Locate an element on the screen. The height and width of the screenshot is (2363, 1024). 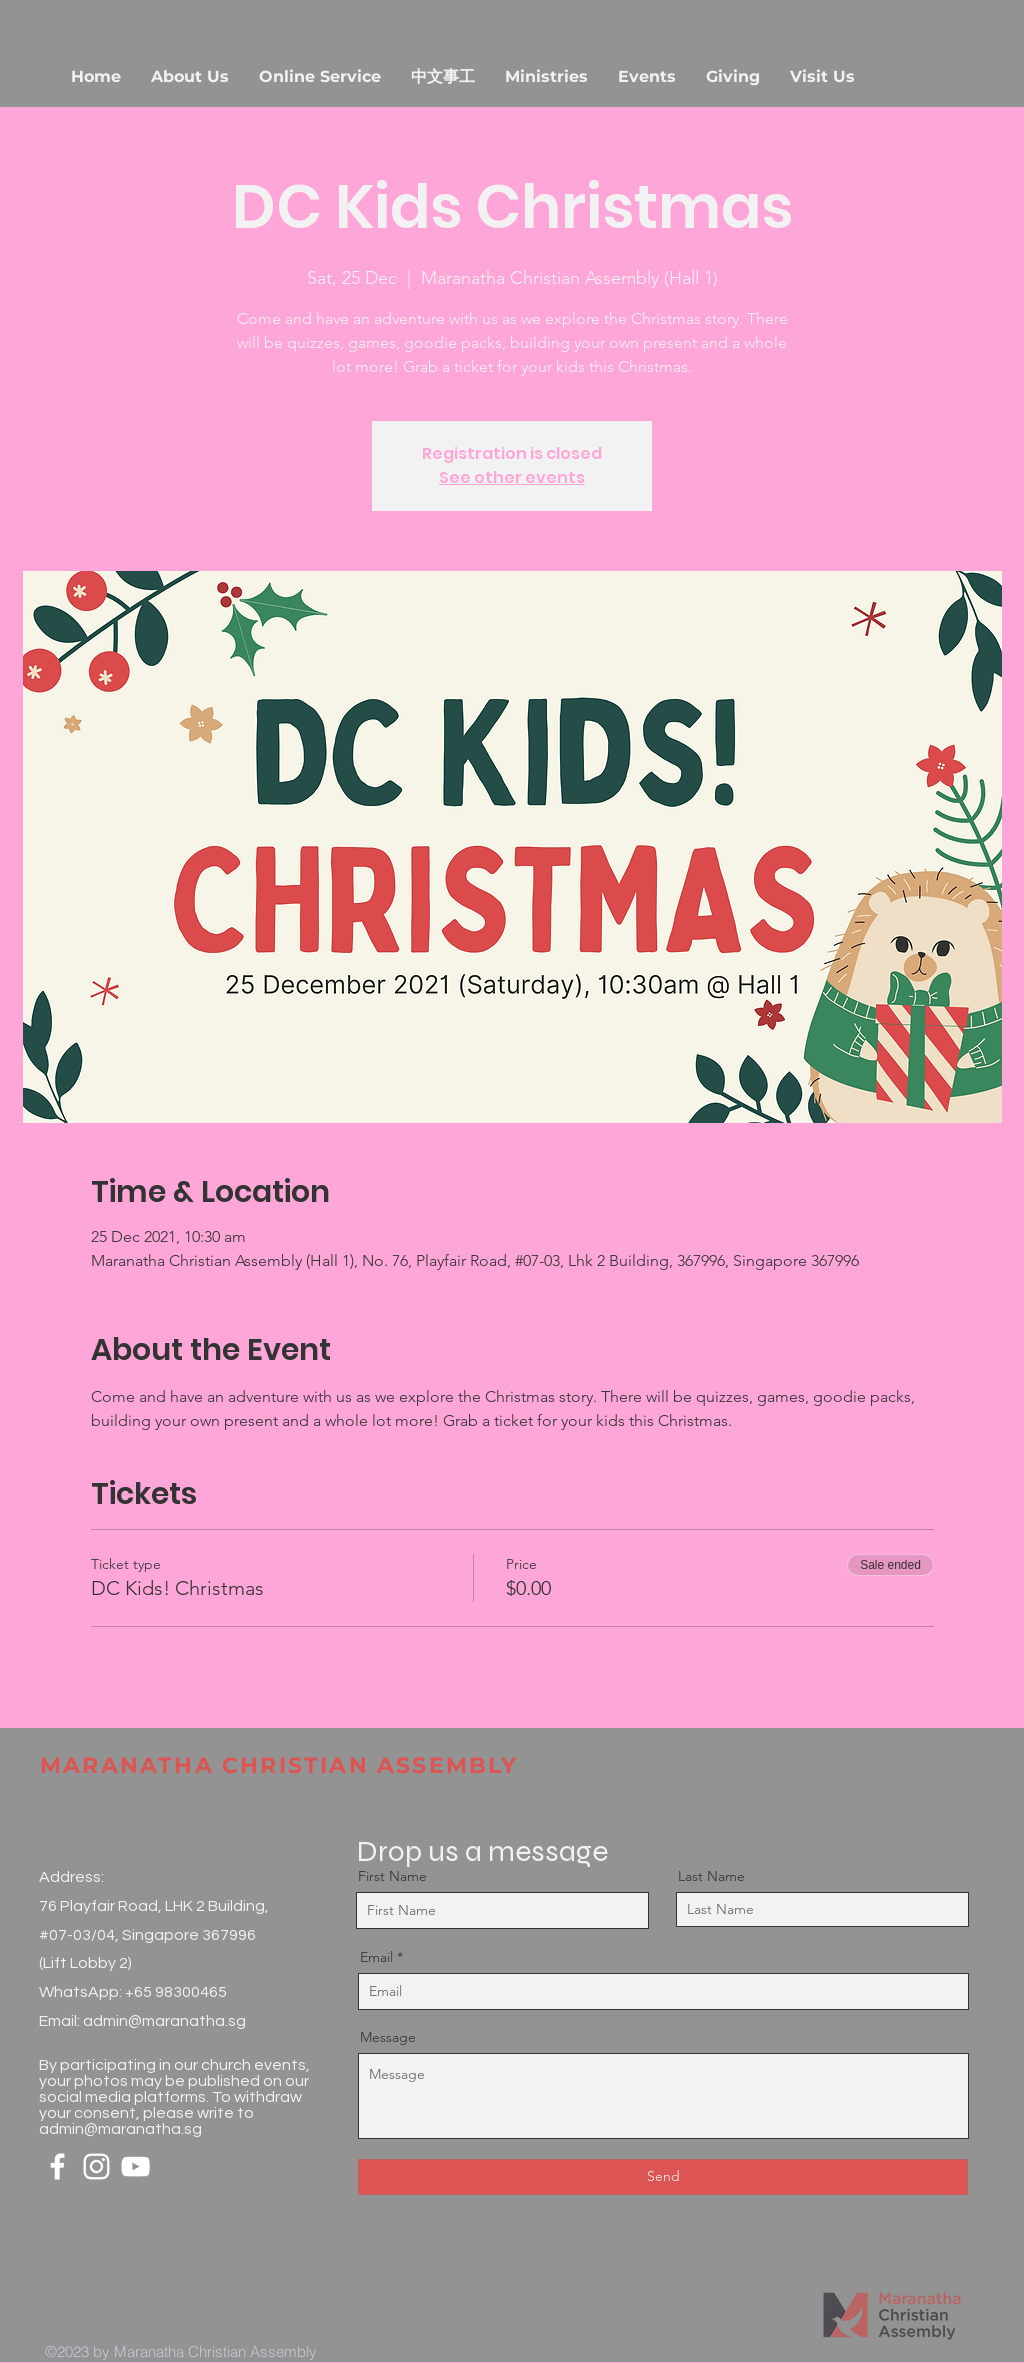
[White YouTube Icon] is located at coordinates (135, 2166).